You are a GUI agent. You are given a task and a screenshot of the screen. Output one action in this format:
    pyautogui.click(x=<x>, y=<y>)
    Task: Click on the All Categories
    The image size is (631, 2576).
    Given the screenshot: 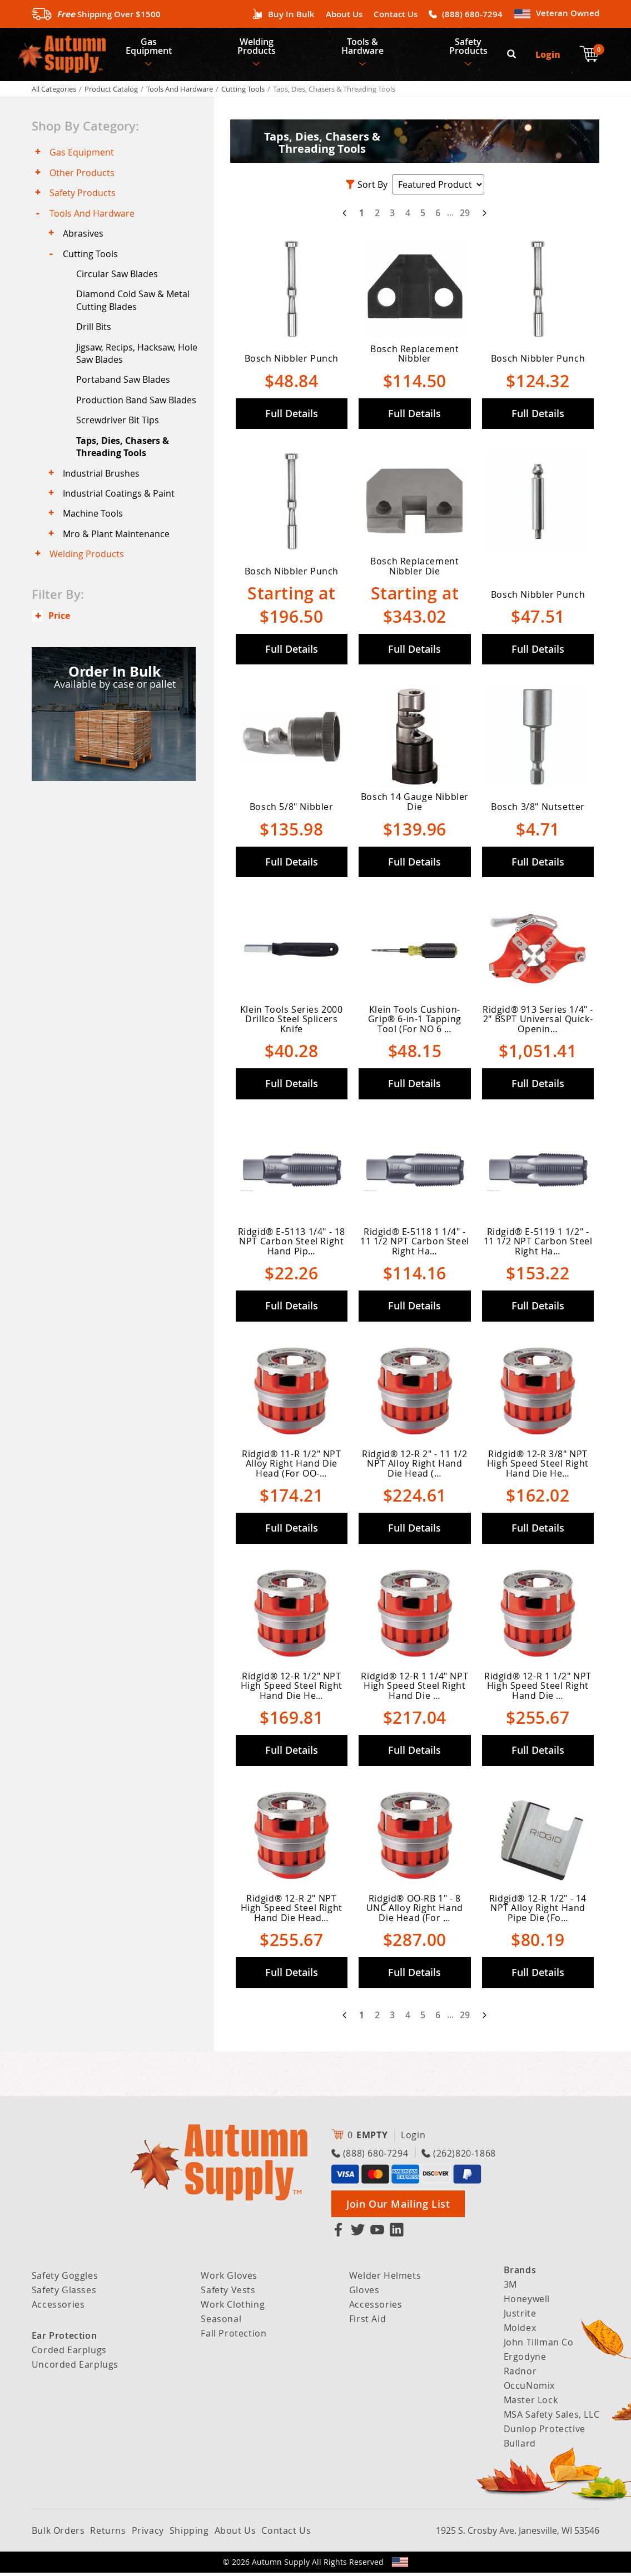 What is the action you would take?
    pyautogui.click(x=54, y=92)
    